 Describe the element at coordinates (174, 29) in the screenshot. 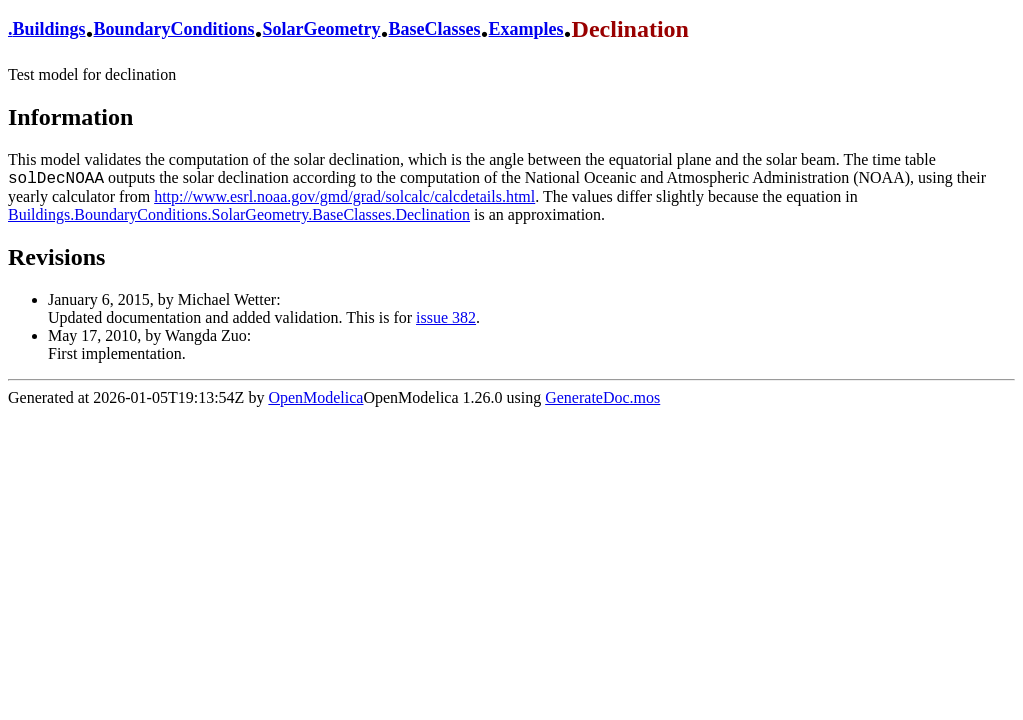

I see `BoundaryConditions` at that location.